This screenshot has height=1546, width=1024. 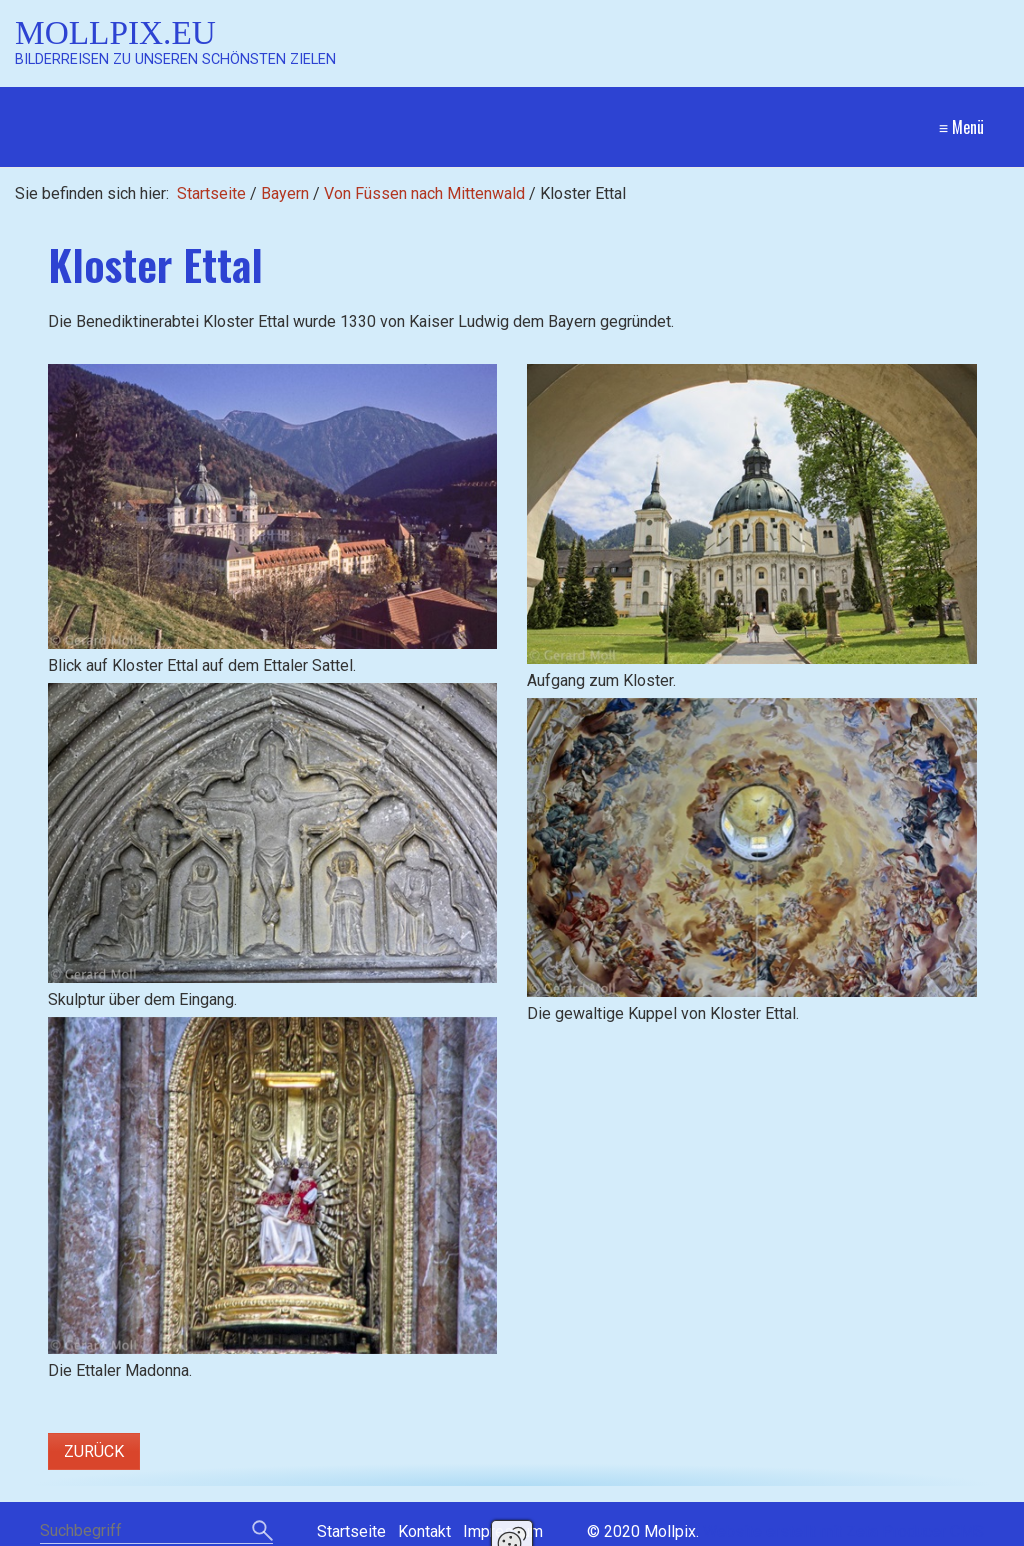 What do you see at coordinates (211, 193) in the screenshot?
I see `Startseite` at bounding box center [211, 193].